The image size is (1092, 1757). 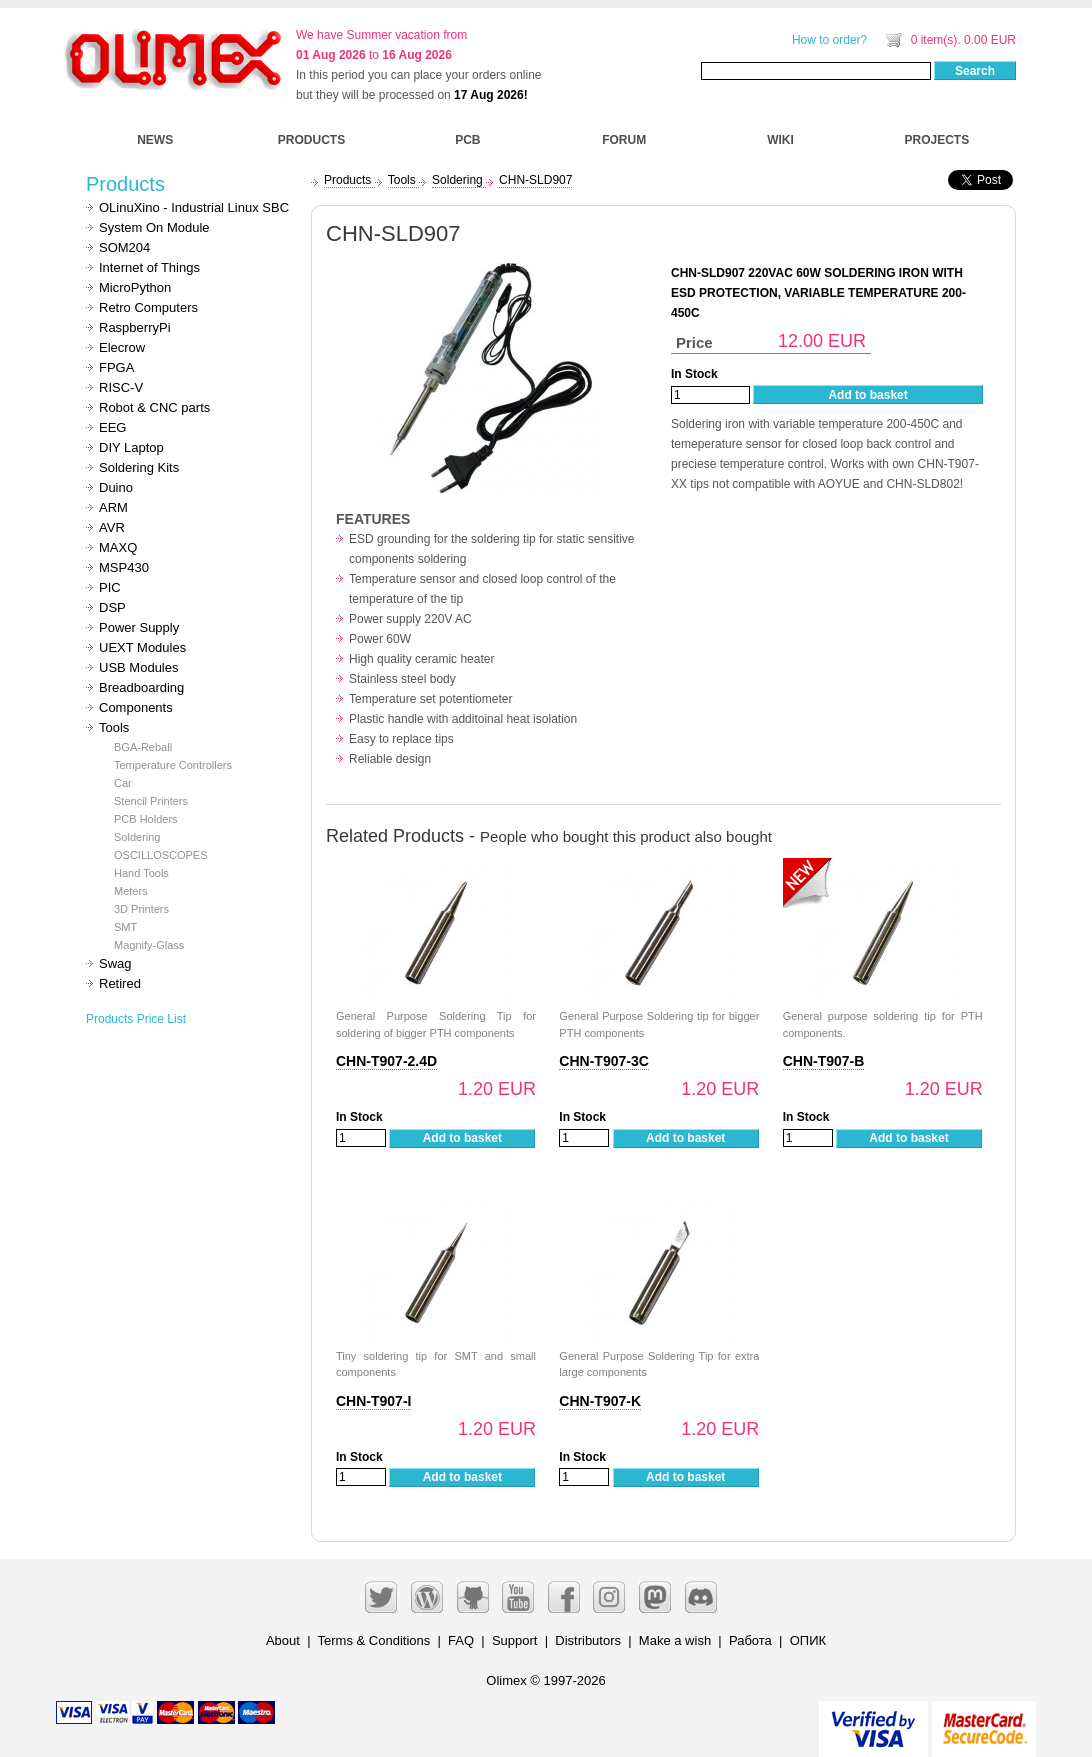 What do you see at coordinates (937, 140) in the screenshot?
I see `PROJECTS` at bounding box center [937, 140].